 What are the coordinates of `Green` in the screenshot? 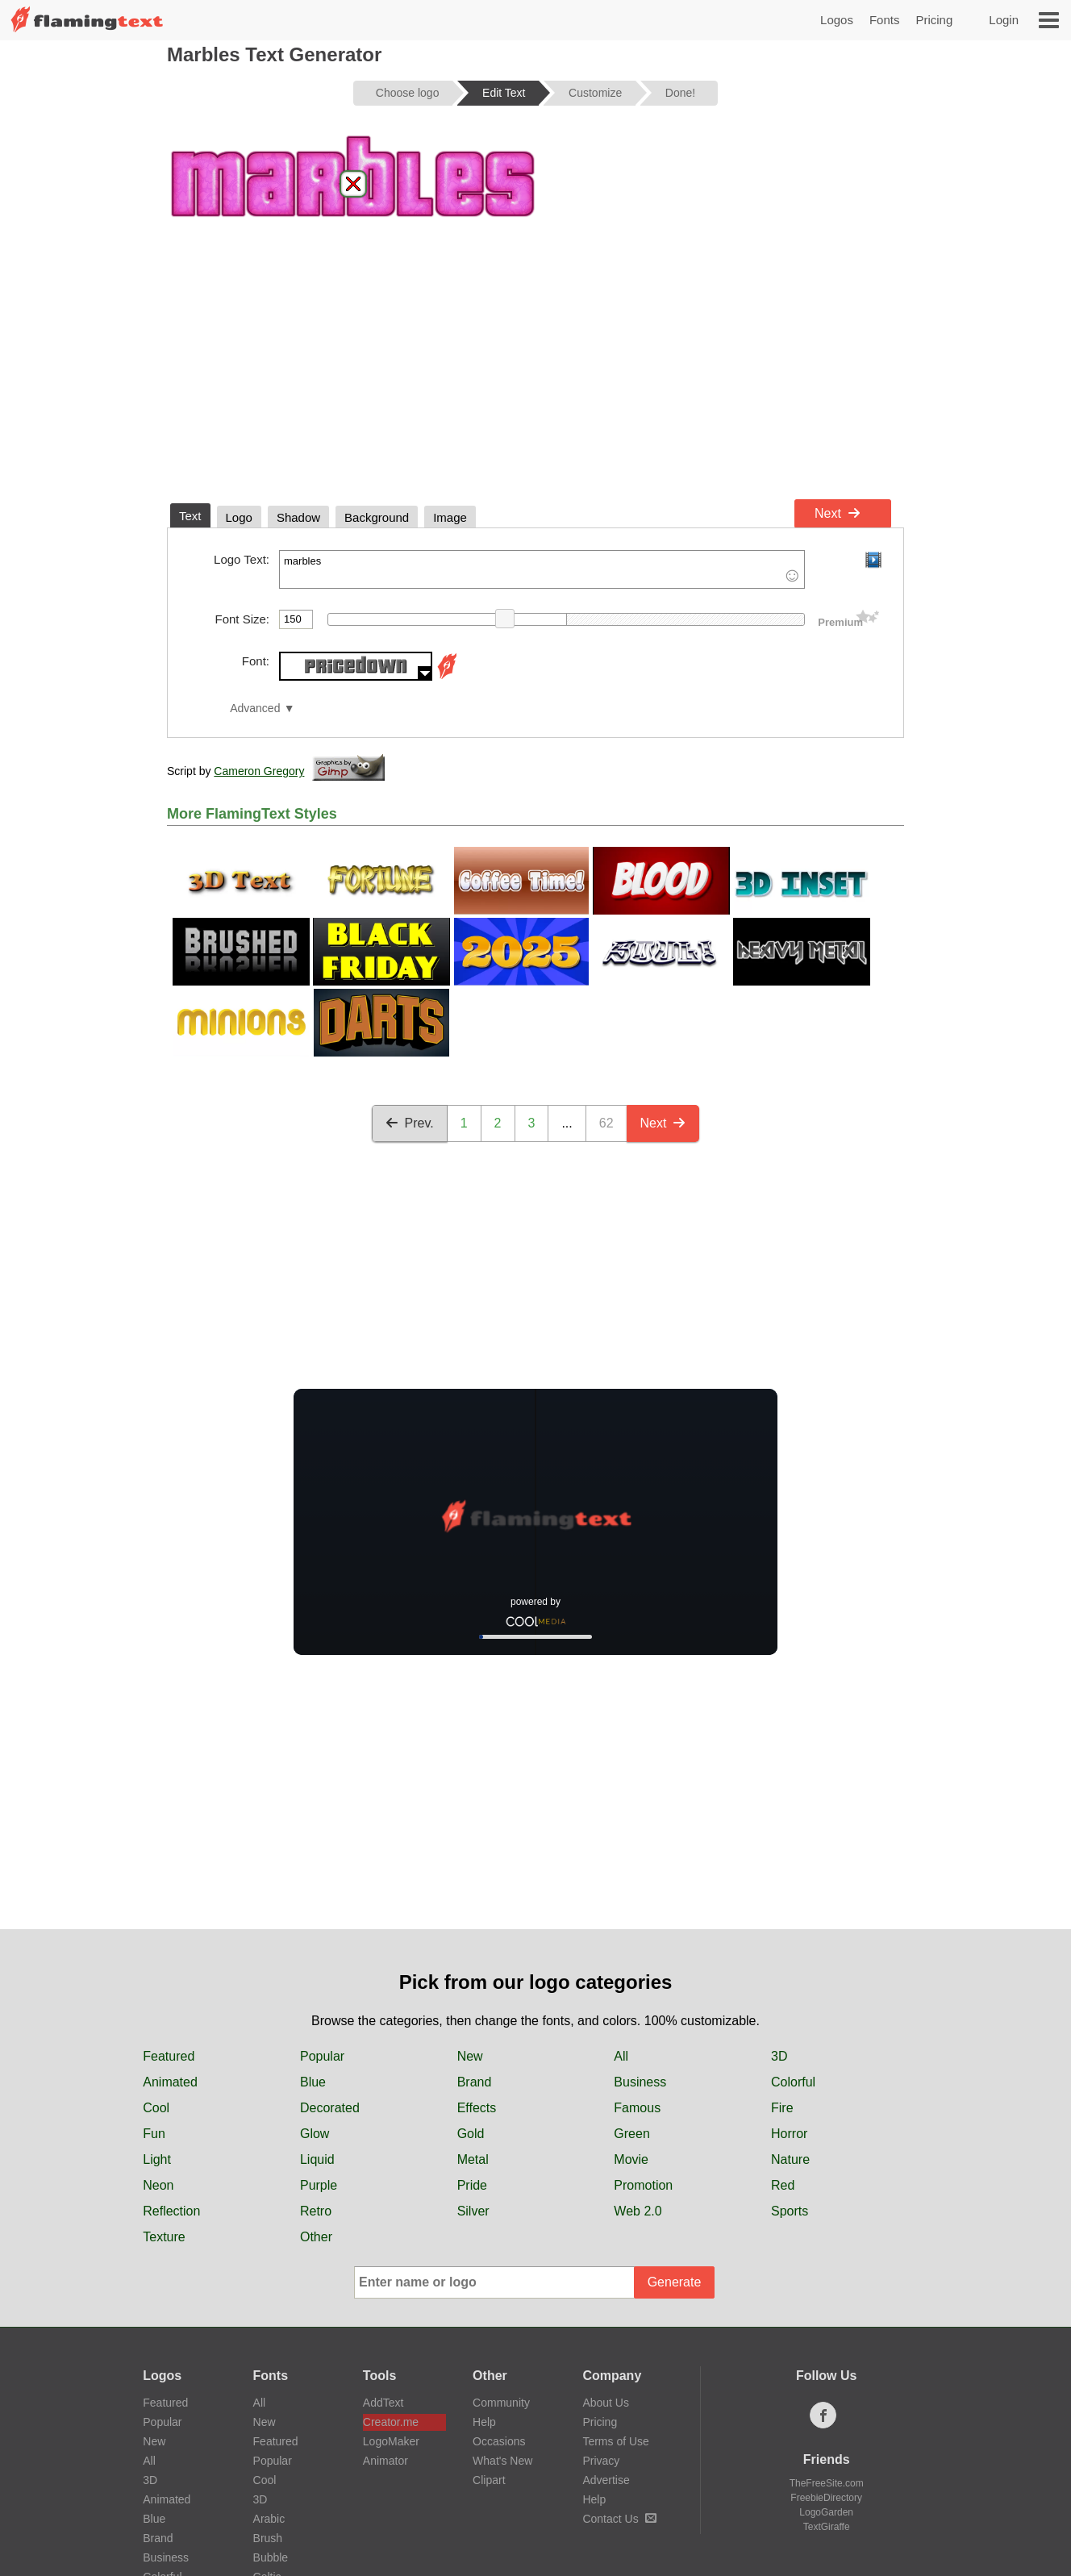 It's located at (631, 2133).